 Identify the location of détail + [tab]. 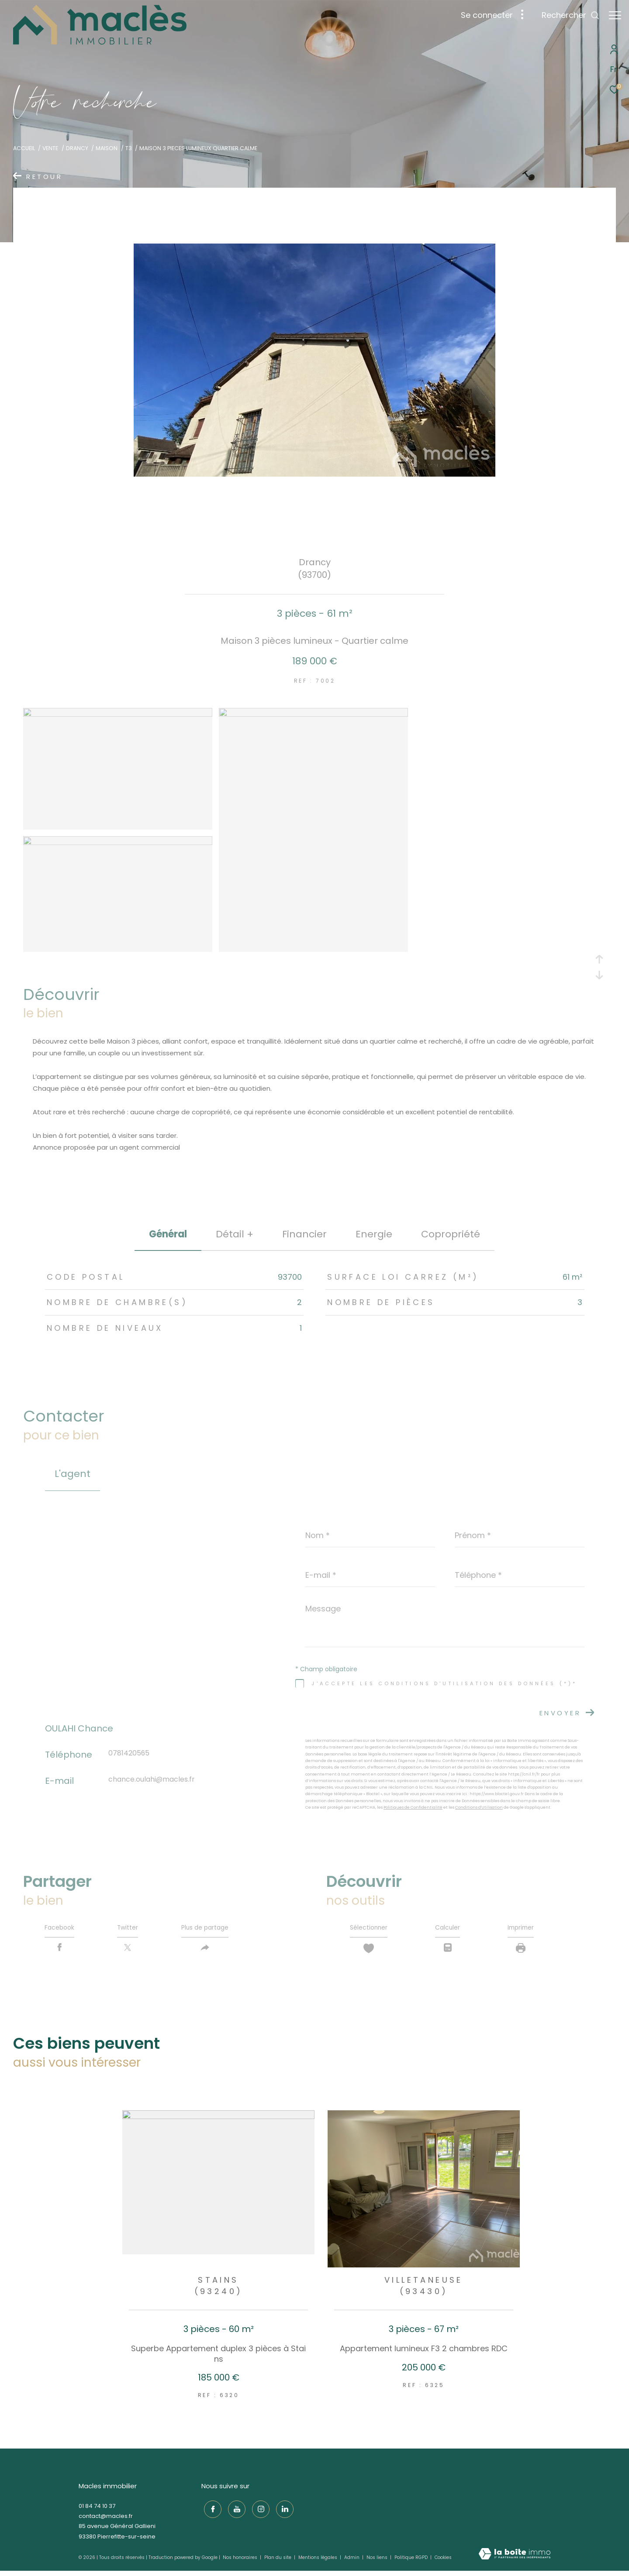
(234, 1234).